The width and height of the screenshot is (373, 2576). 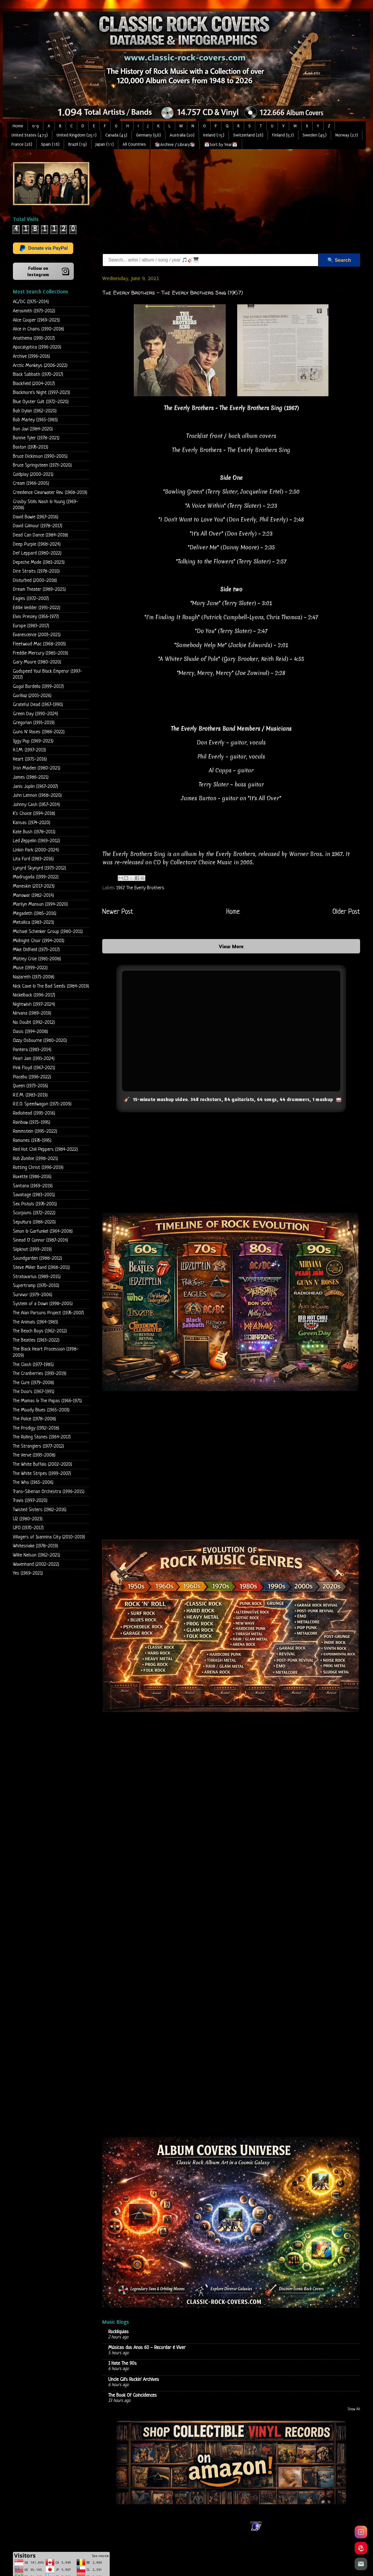 What do you see at coordinates (32, 1013) in the screenshot?
I see `Nirvana (1989-2019)` at bounding box center [32, 1013].